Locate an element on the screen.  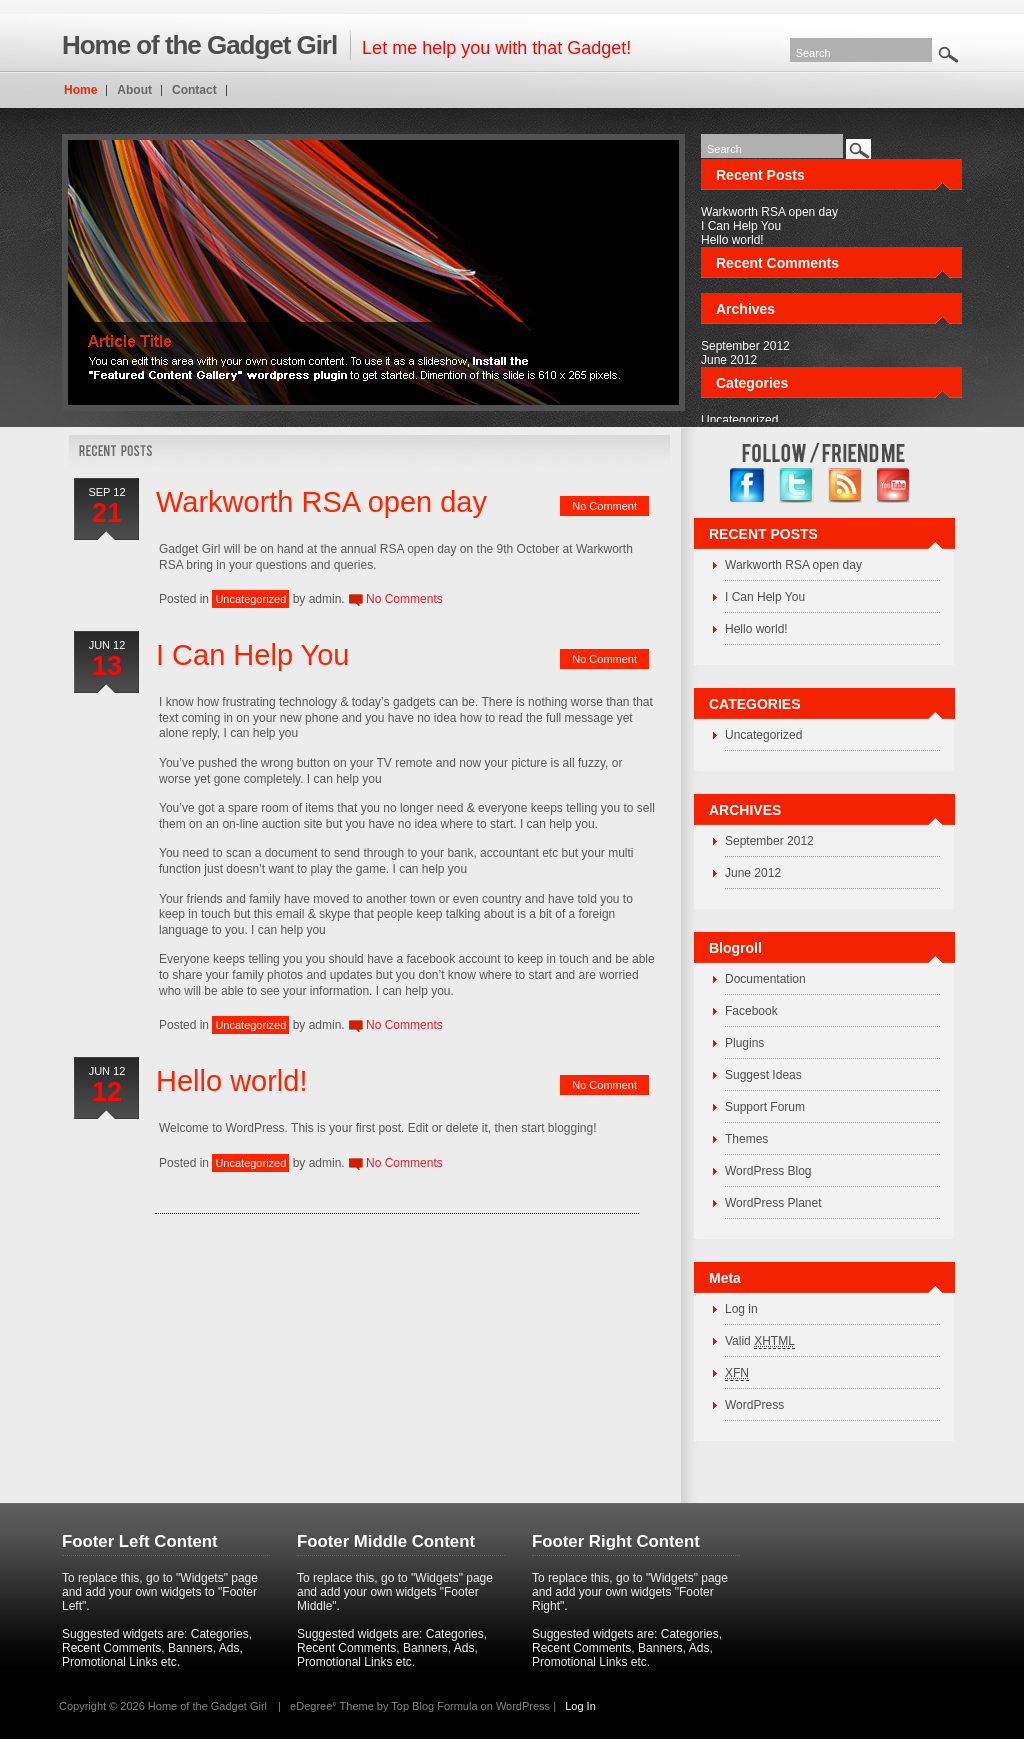
I Can Help You is located at coordinates (741, 226).